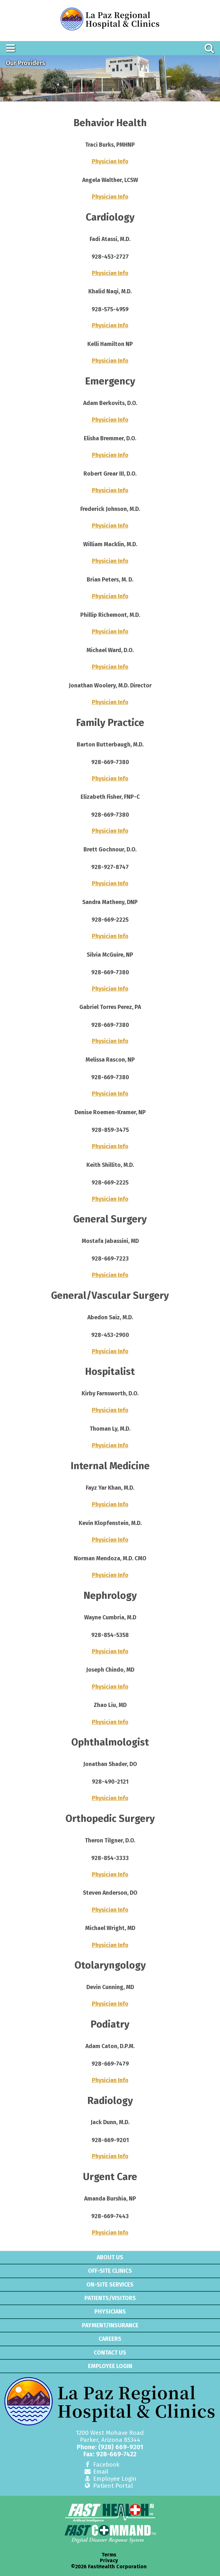 This screenshot has width=220, height=2576. What do you see at coordinates (101, 2464) in the screenshot?
I see `Facebook` at bounding box center [101, 2464].